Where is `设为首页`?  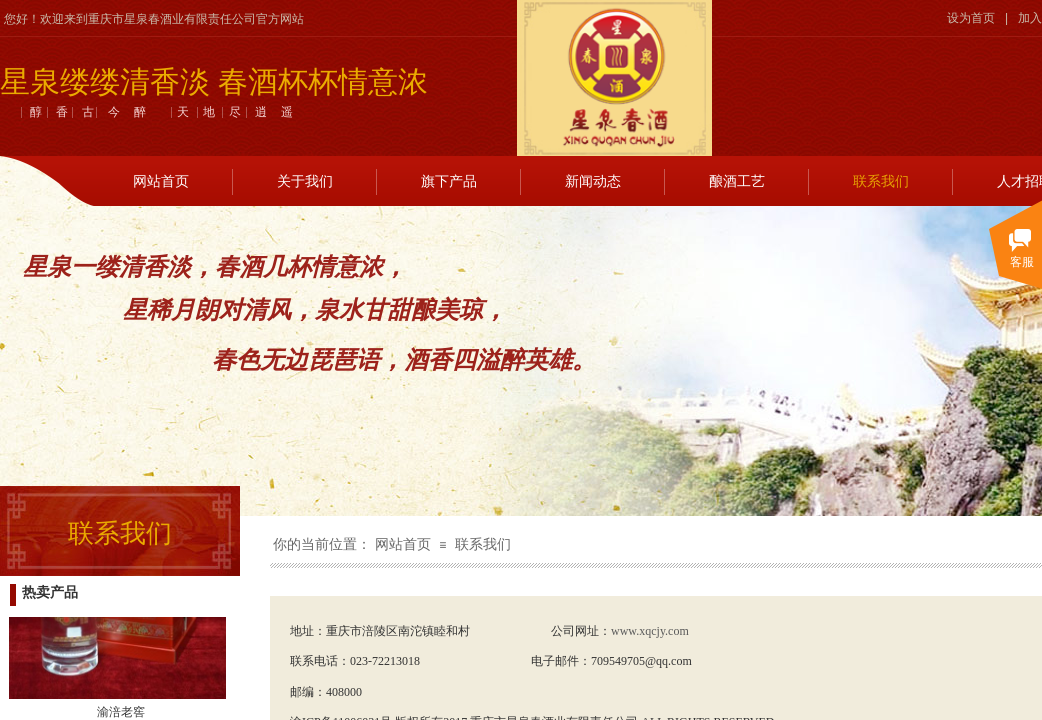
设为首页 is located at coordinates (971, 18).